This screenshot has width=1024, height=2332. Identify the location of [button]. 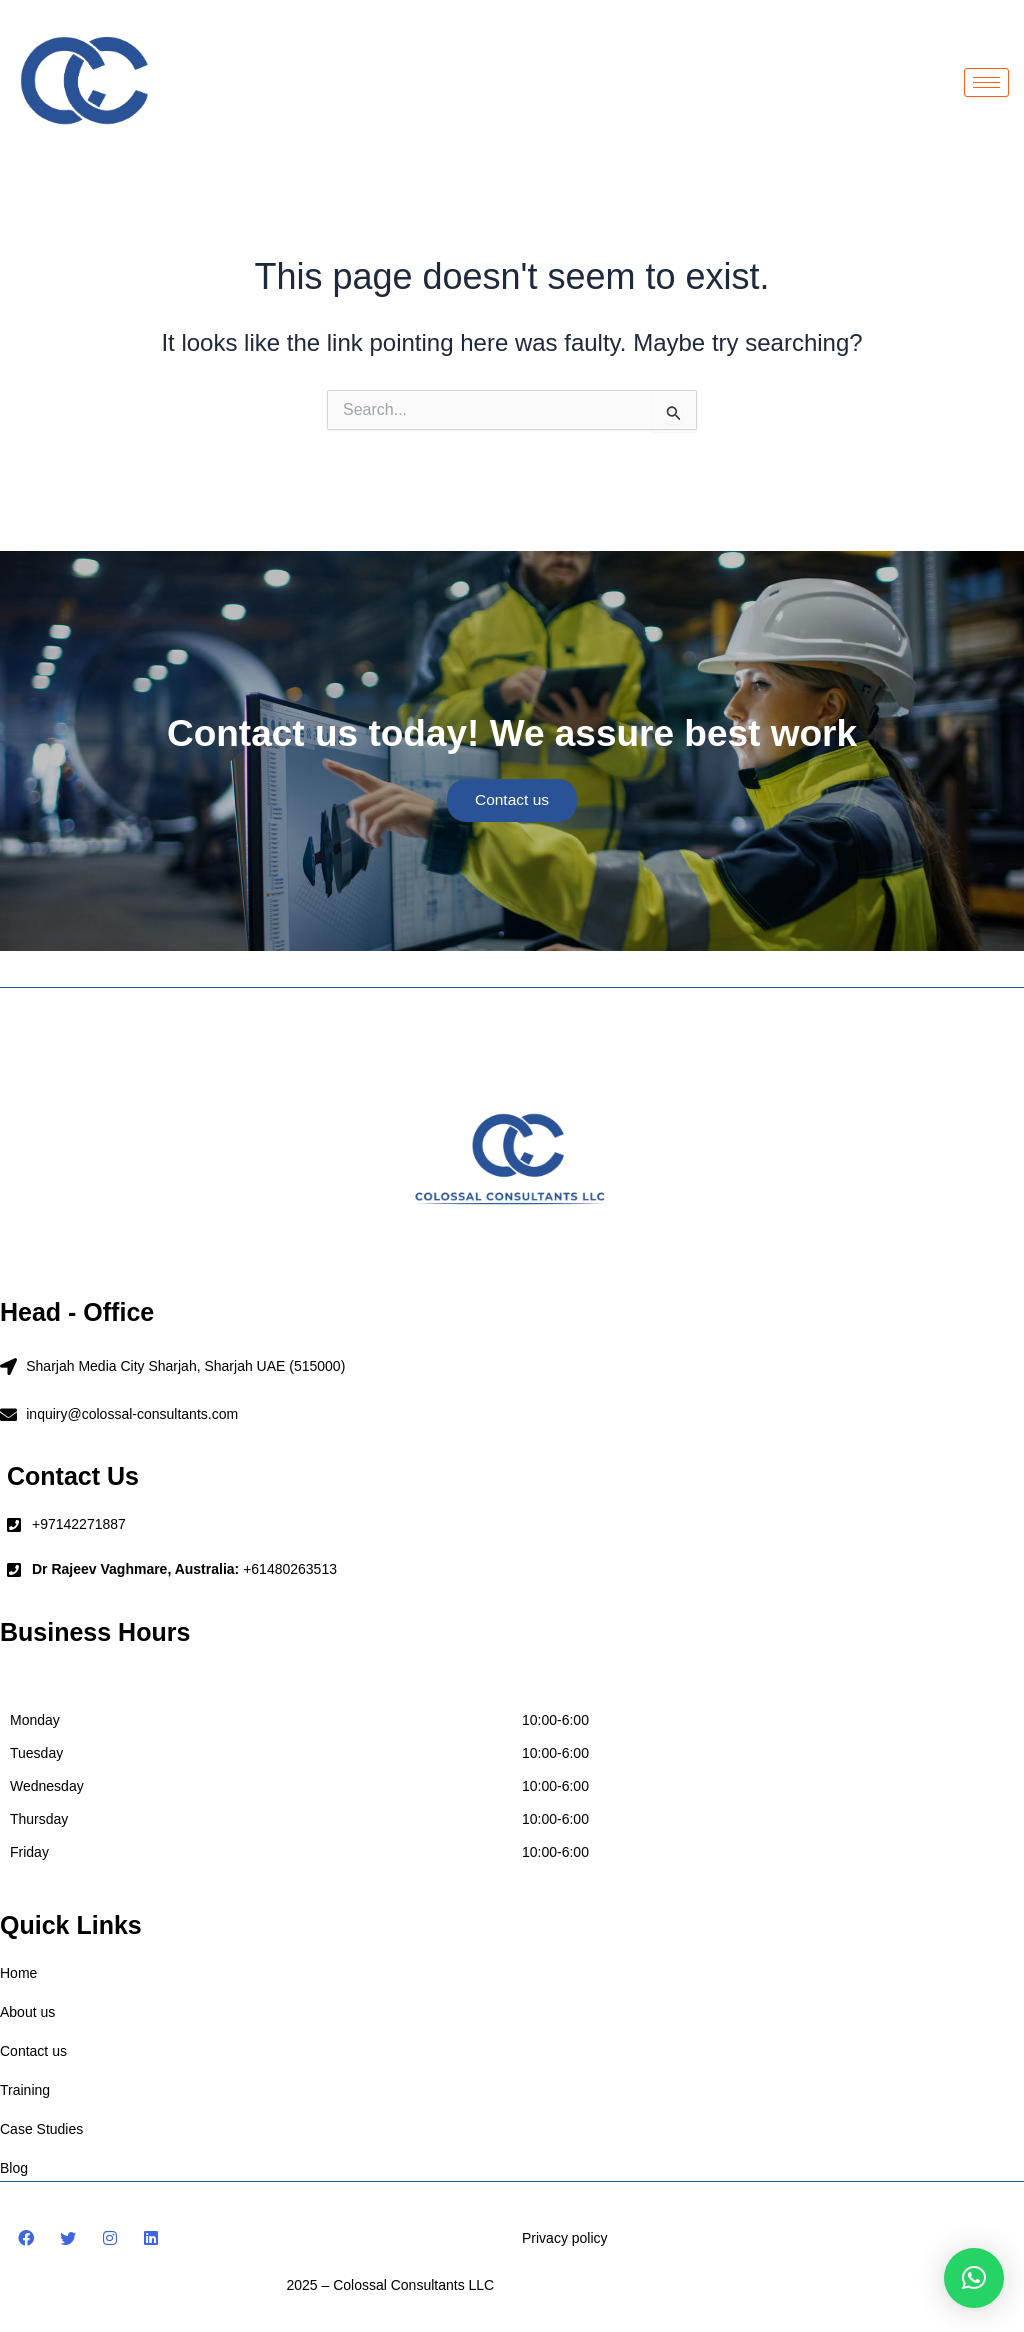
(974, 2278).